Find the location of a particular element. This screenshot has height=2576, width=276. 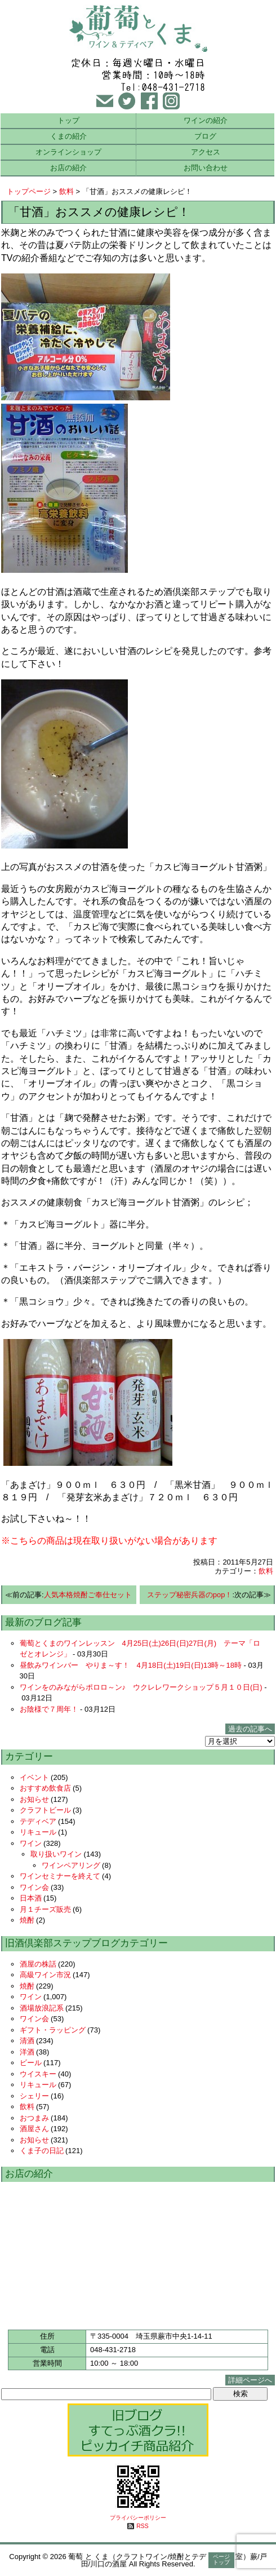

クラフトビール is located at coordinates (45, 1810).